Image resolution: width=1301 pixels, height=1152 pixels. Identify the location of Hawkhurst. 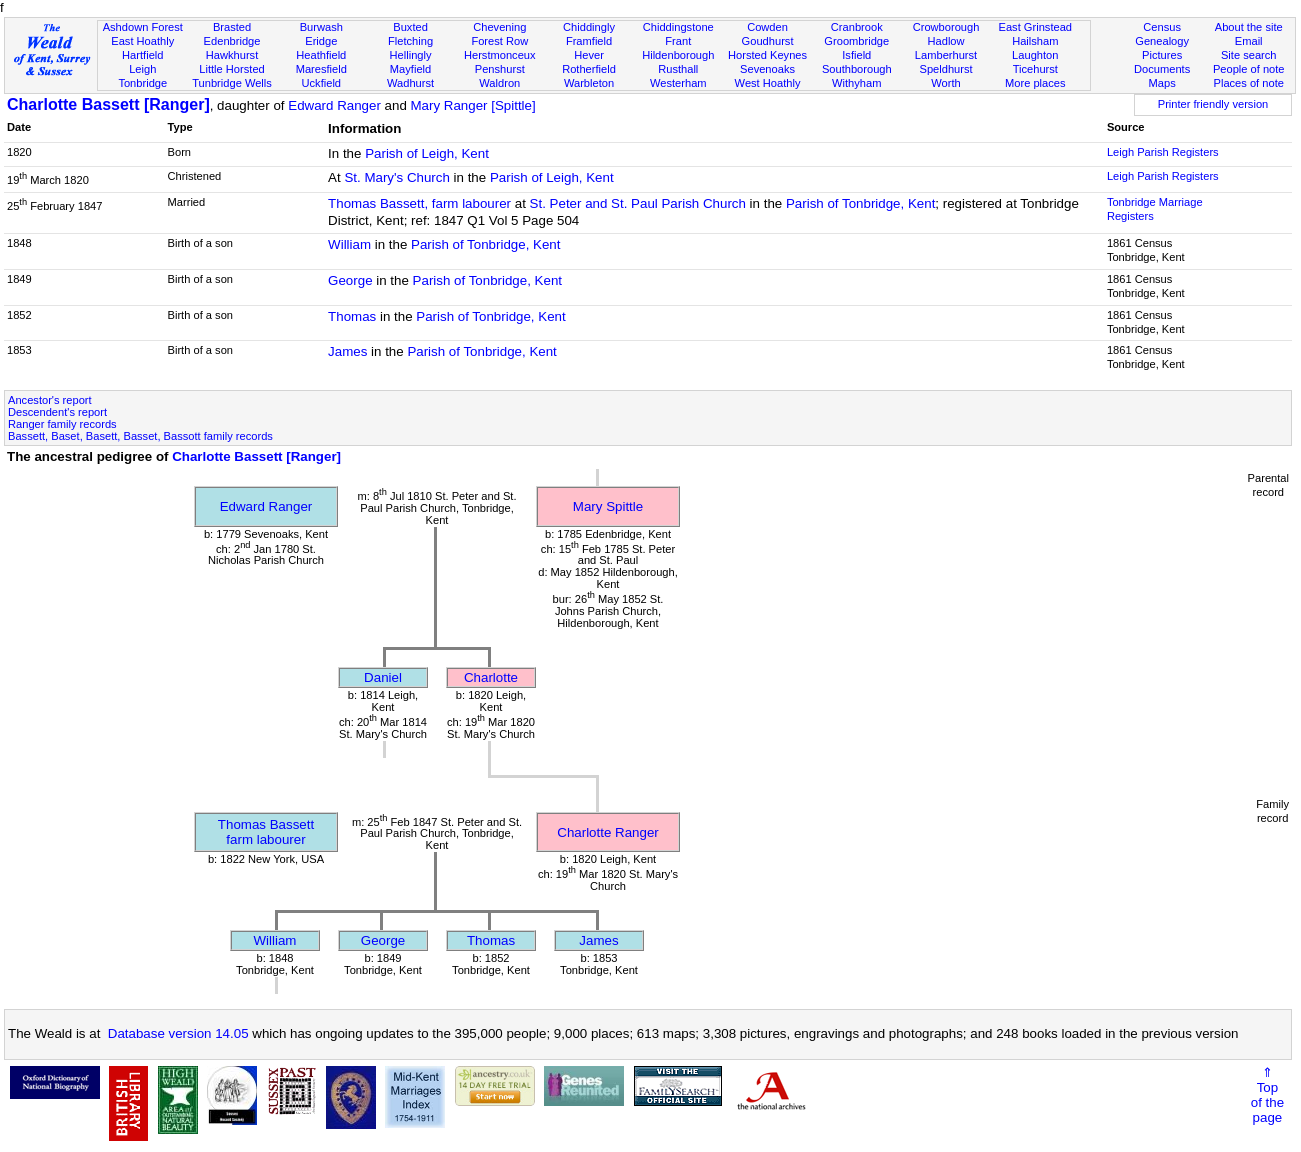
(232, 55).